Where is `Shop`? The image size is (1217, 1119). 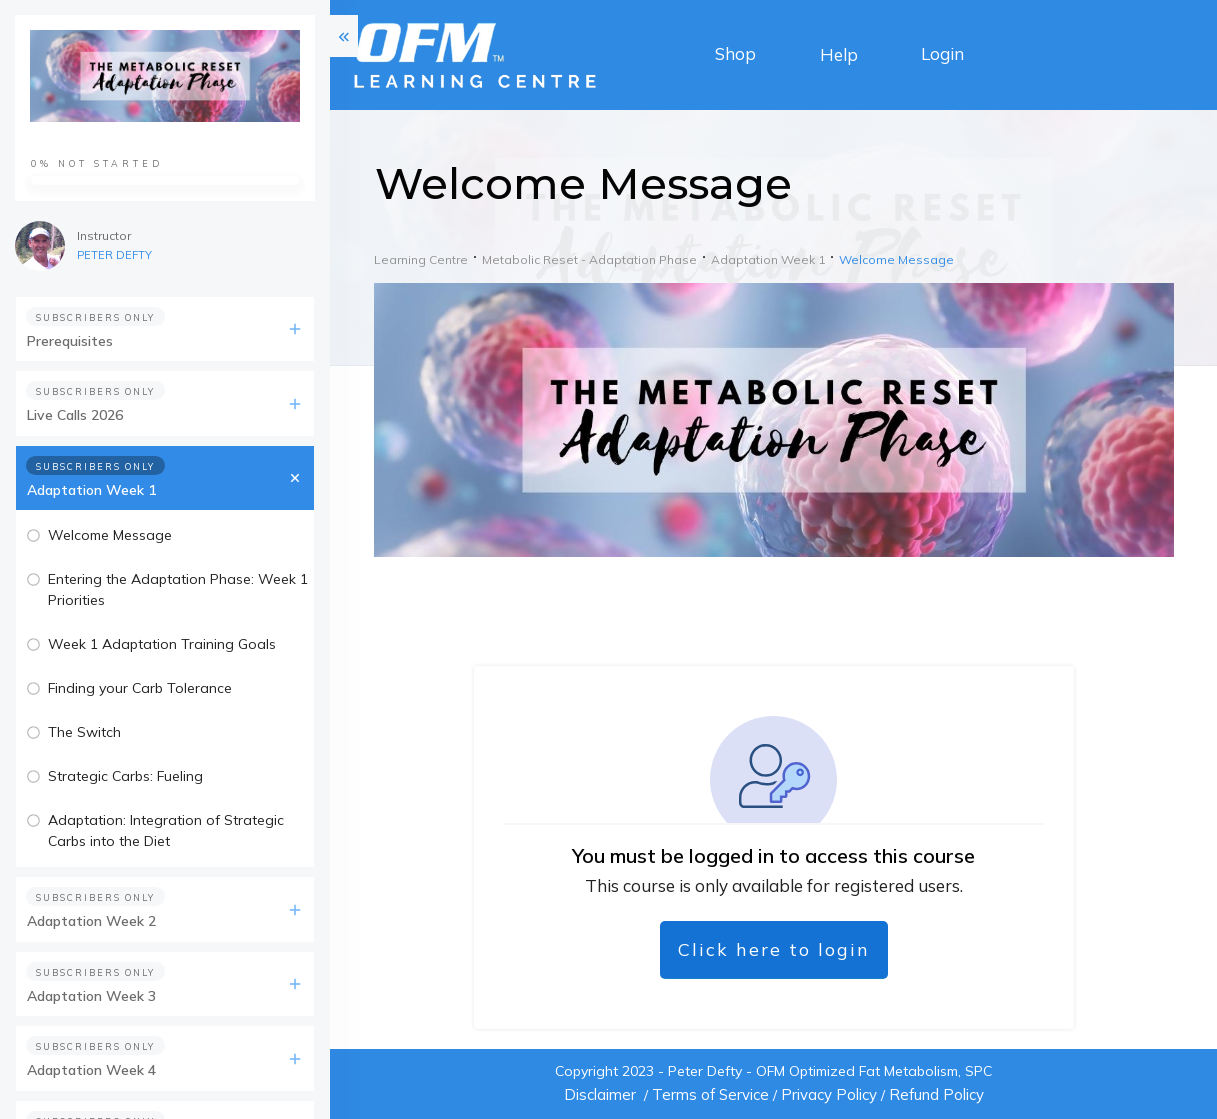 Shop is located at coordinates (735, 53).